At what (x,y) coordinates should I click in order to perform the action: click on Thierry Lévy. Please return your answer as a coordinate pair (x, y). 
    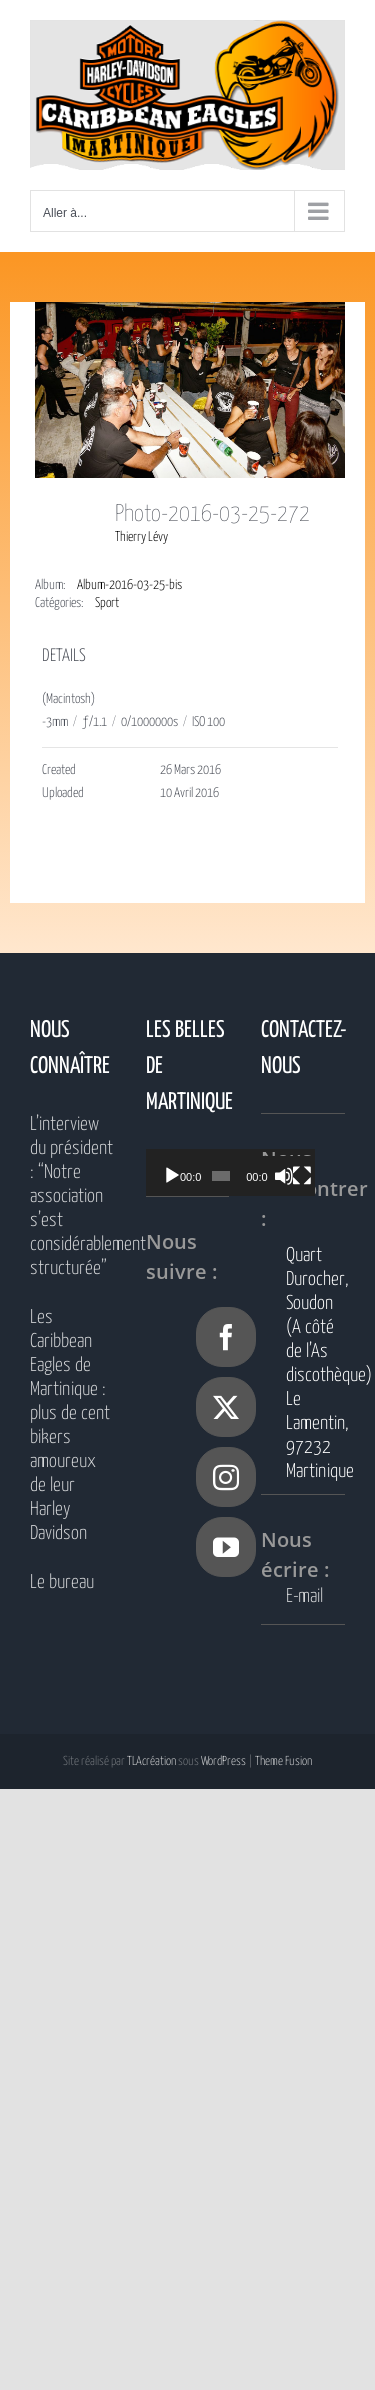
    Looking at the image, I should click on (141, 537).